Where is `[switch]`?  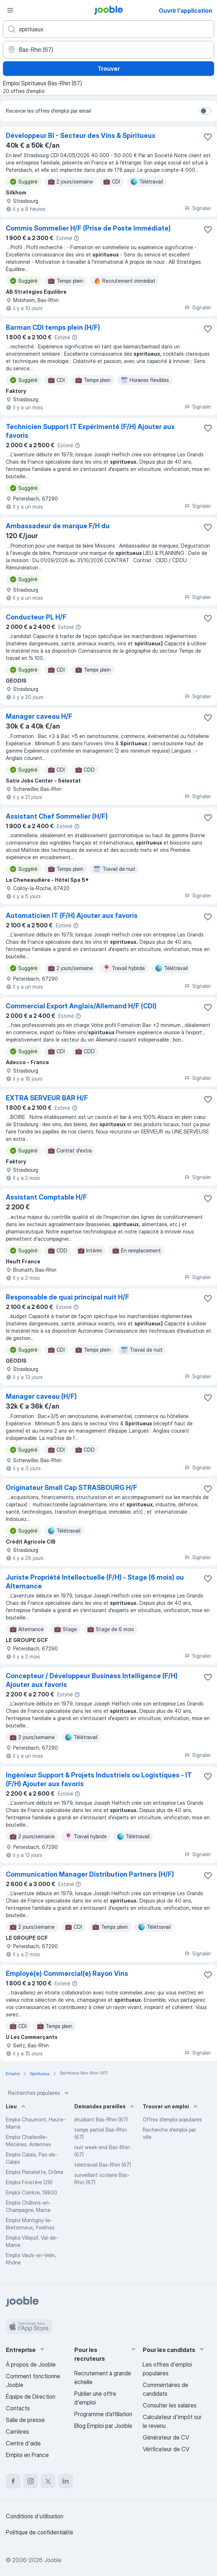
[switch] is located at coordinates (205, 111).